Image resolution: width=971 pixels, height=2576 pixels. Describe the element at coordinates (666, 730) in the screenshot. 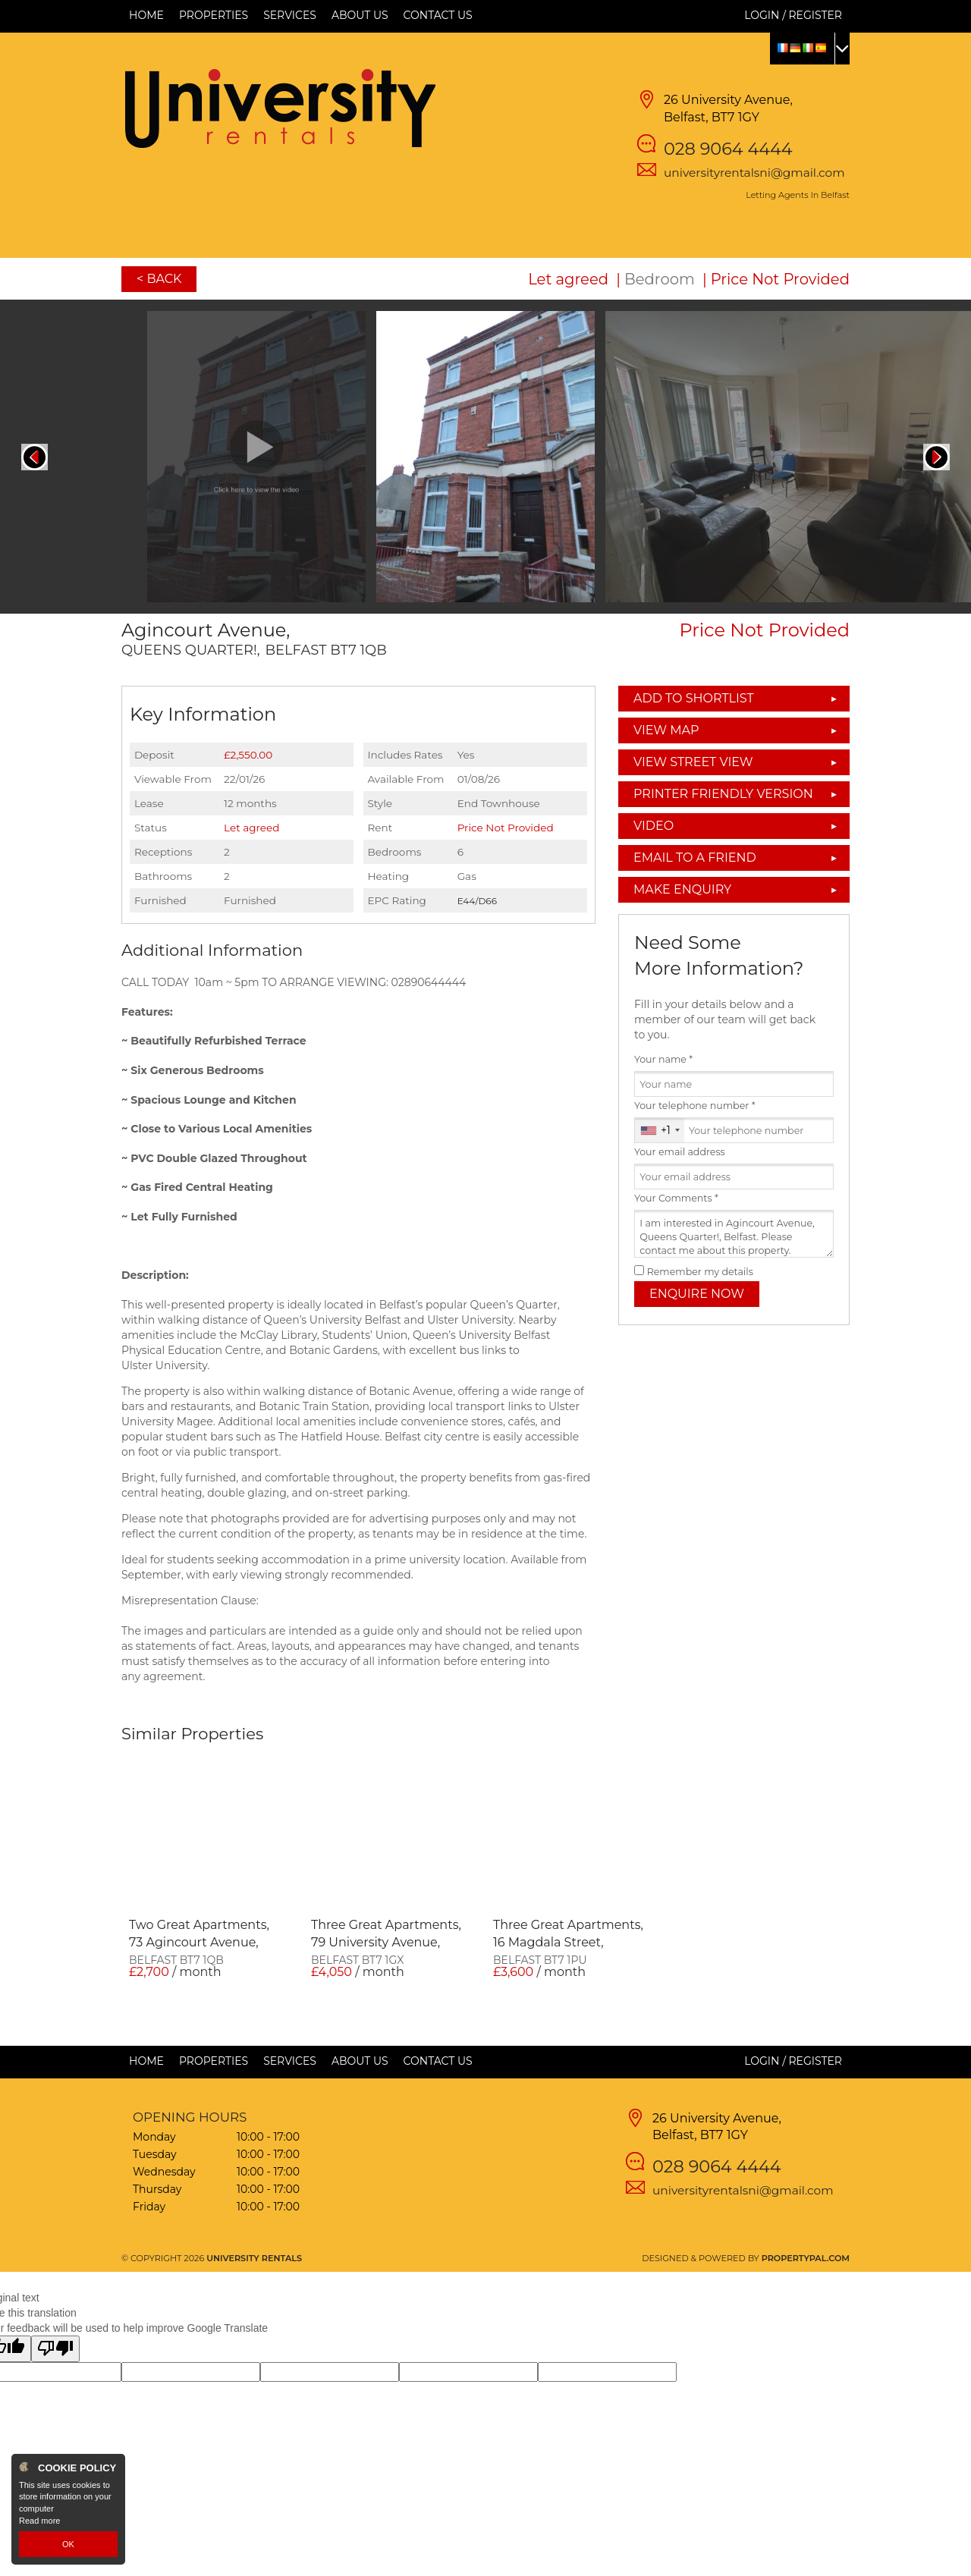

I see `View Map` at that location.